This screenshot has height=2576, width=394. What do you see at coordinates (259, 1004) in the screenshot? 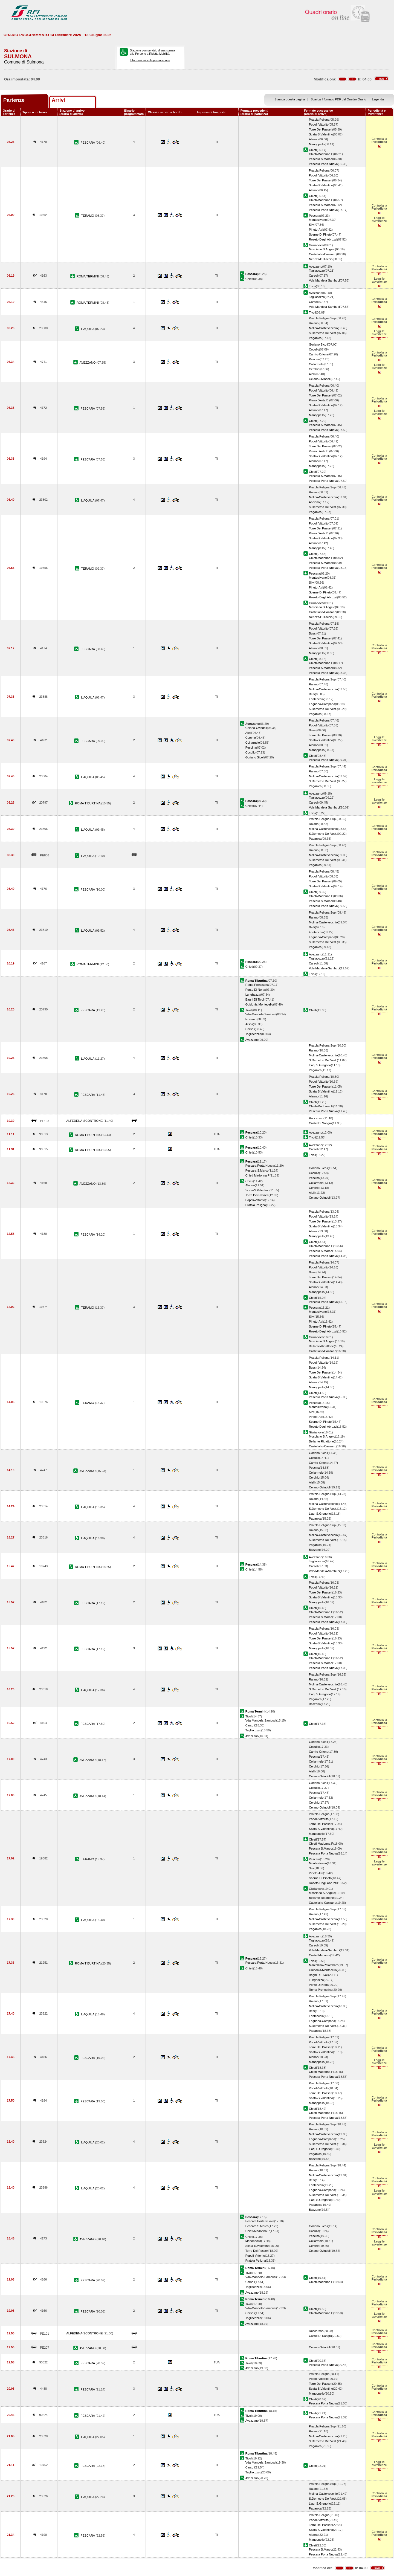
I see `Guidonia-Montecelio` at bounding box center [259, 1004].